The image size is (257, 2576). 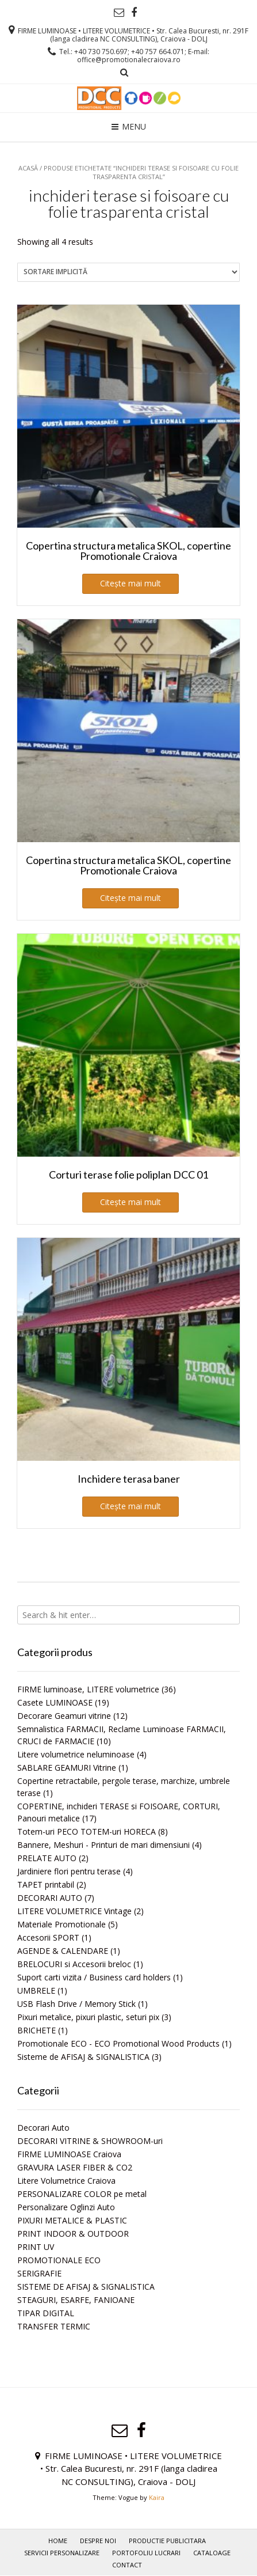 What do you see at coordinates (62, 1950) in the screenshot?
I see `AGENDE & CALENDARE` at bounding box center [62, 1950].